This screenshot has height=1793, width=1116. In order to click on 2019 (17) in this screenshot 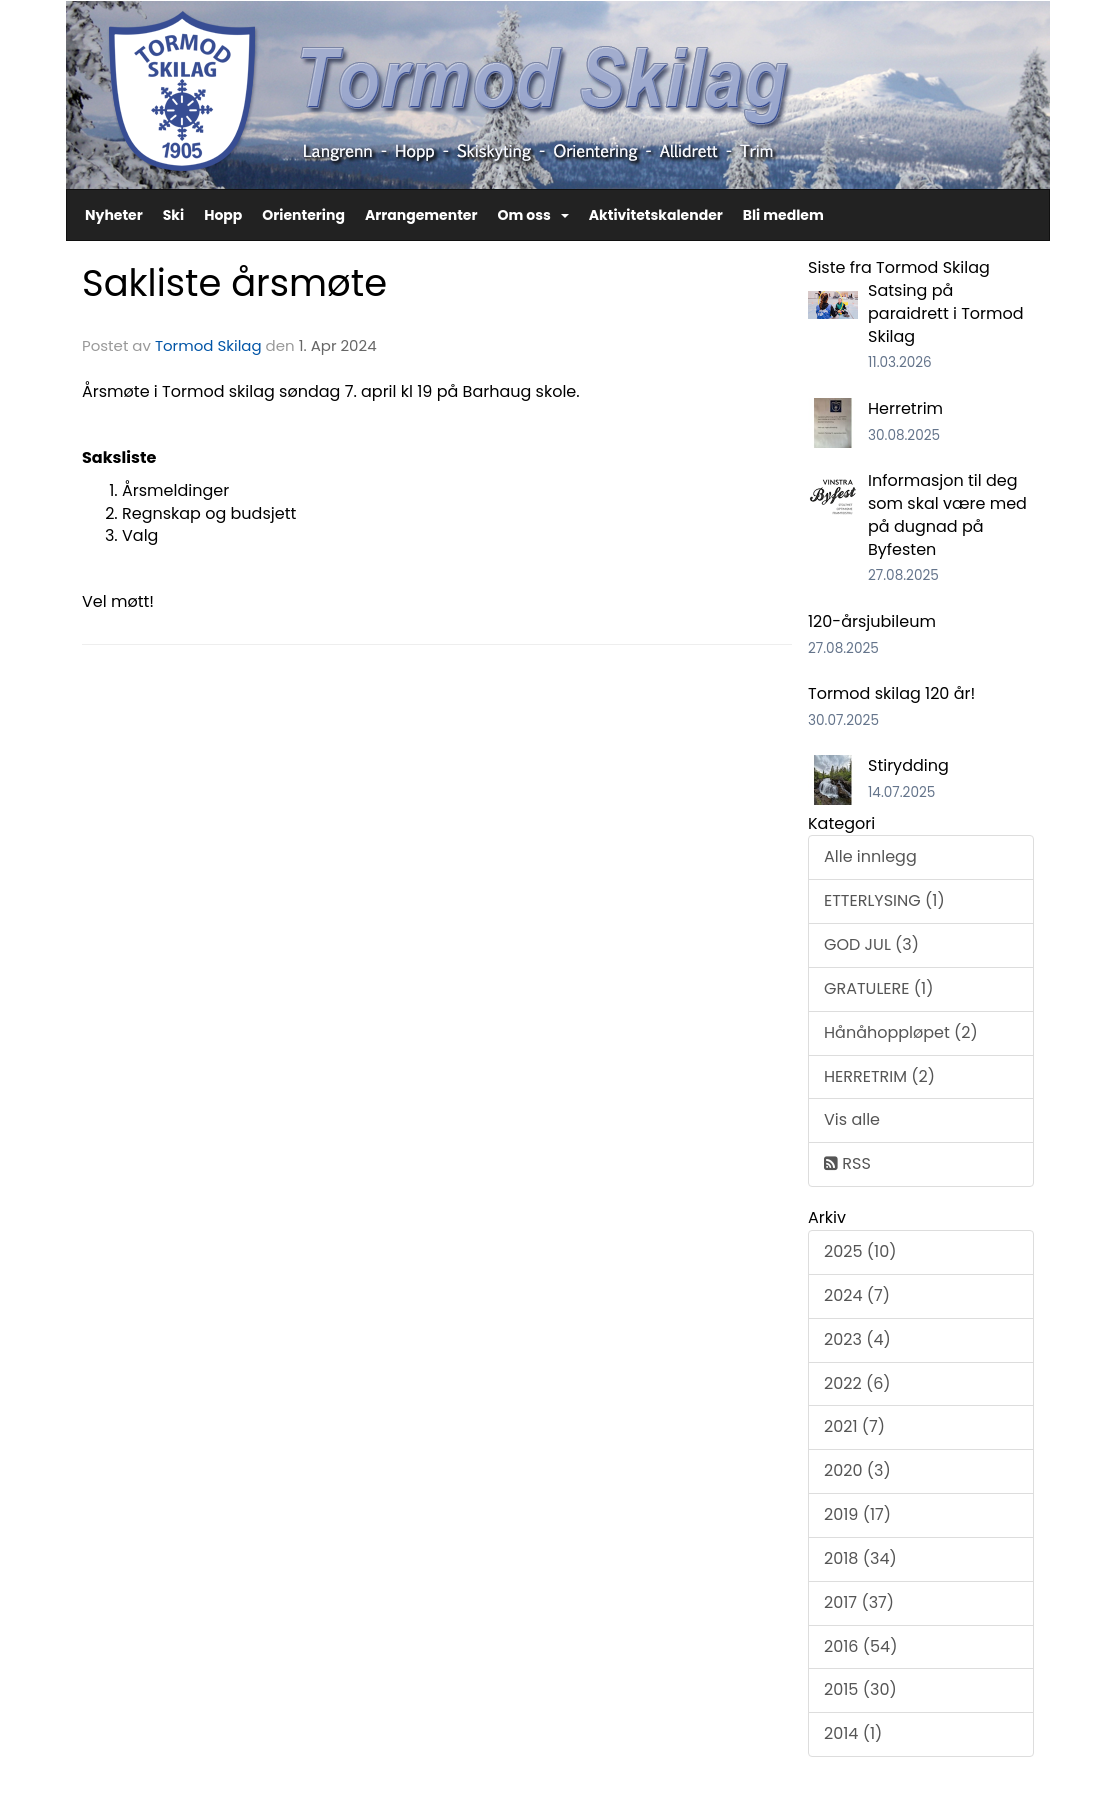, I will do `click(857, 1514)`.